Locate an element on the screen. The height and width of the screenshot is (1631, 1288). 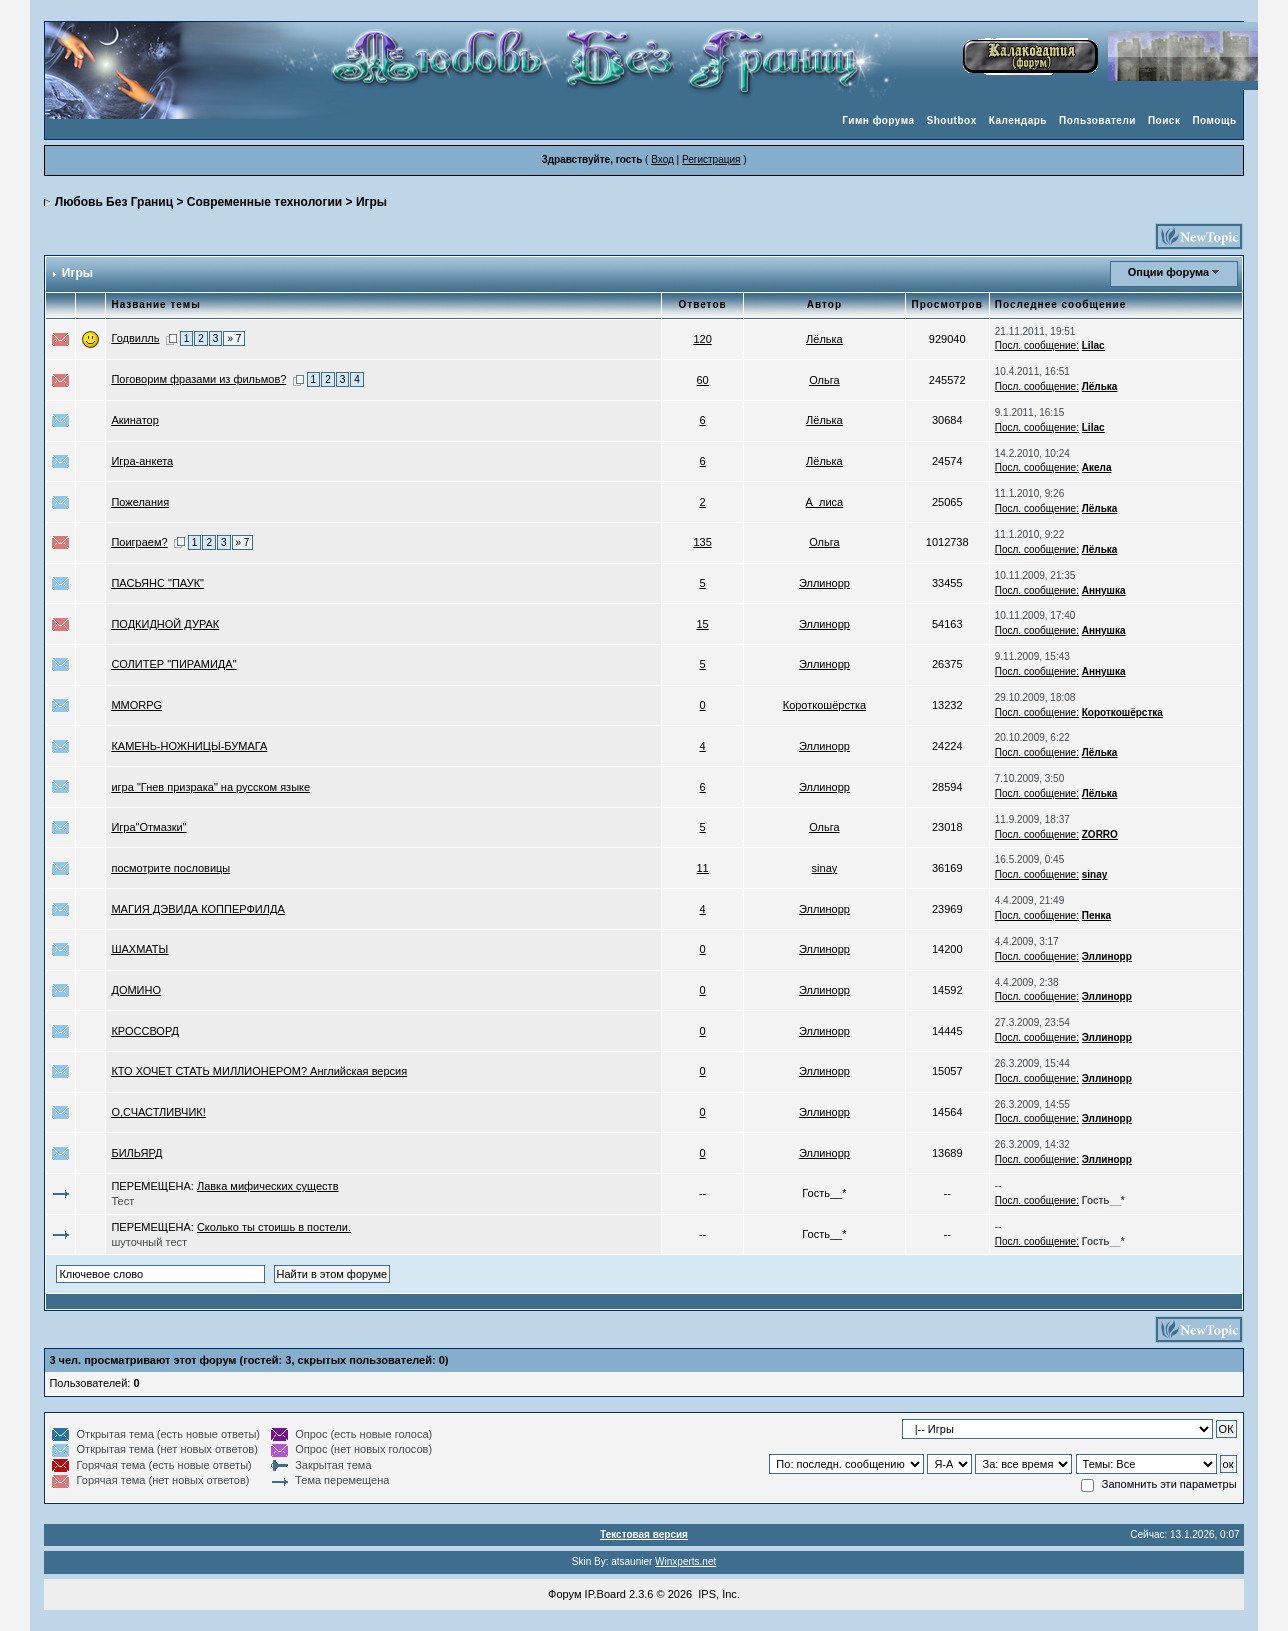
Winxperts.net is located at coordinates (685, 1561).